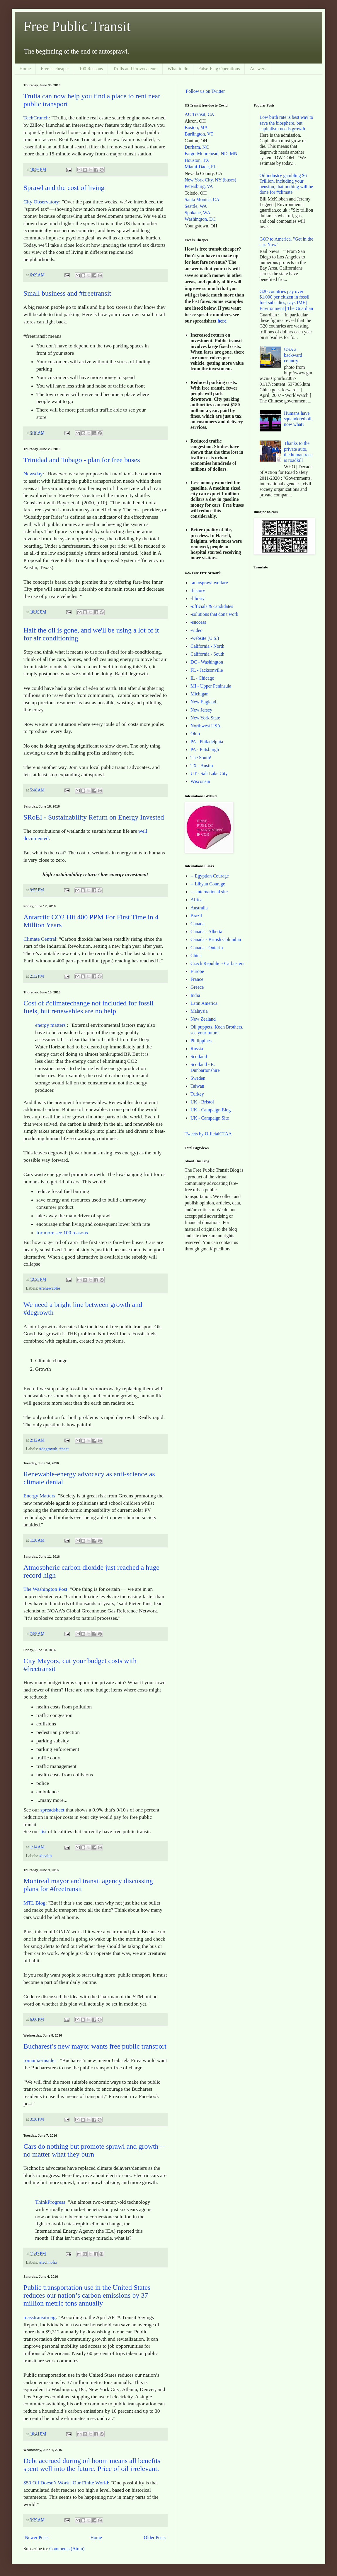 Image resolution: width=337 pixels, height=2576 pixels. Describe the element at coordinates (206, 741) in the screenshot. I see `PA - Philadelphia` at that location.